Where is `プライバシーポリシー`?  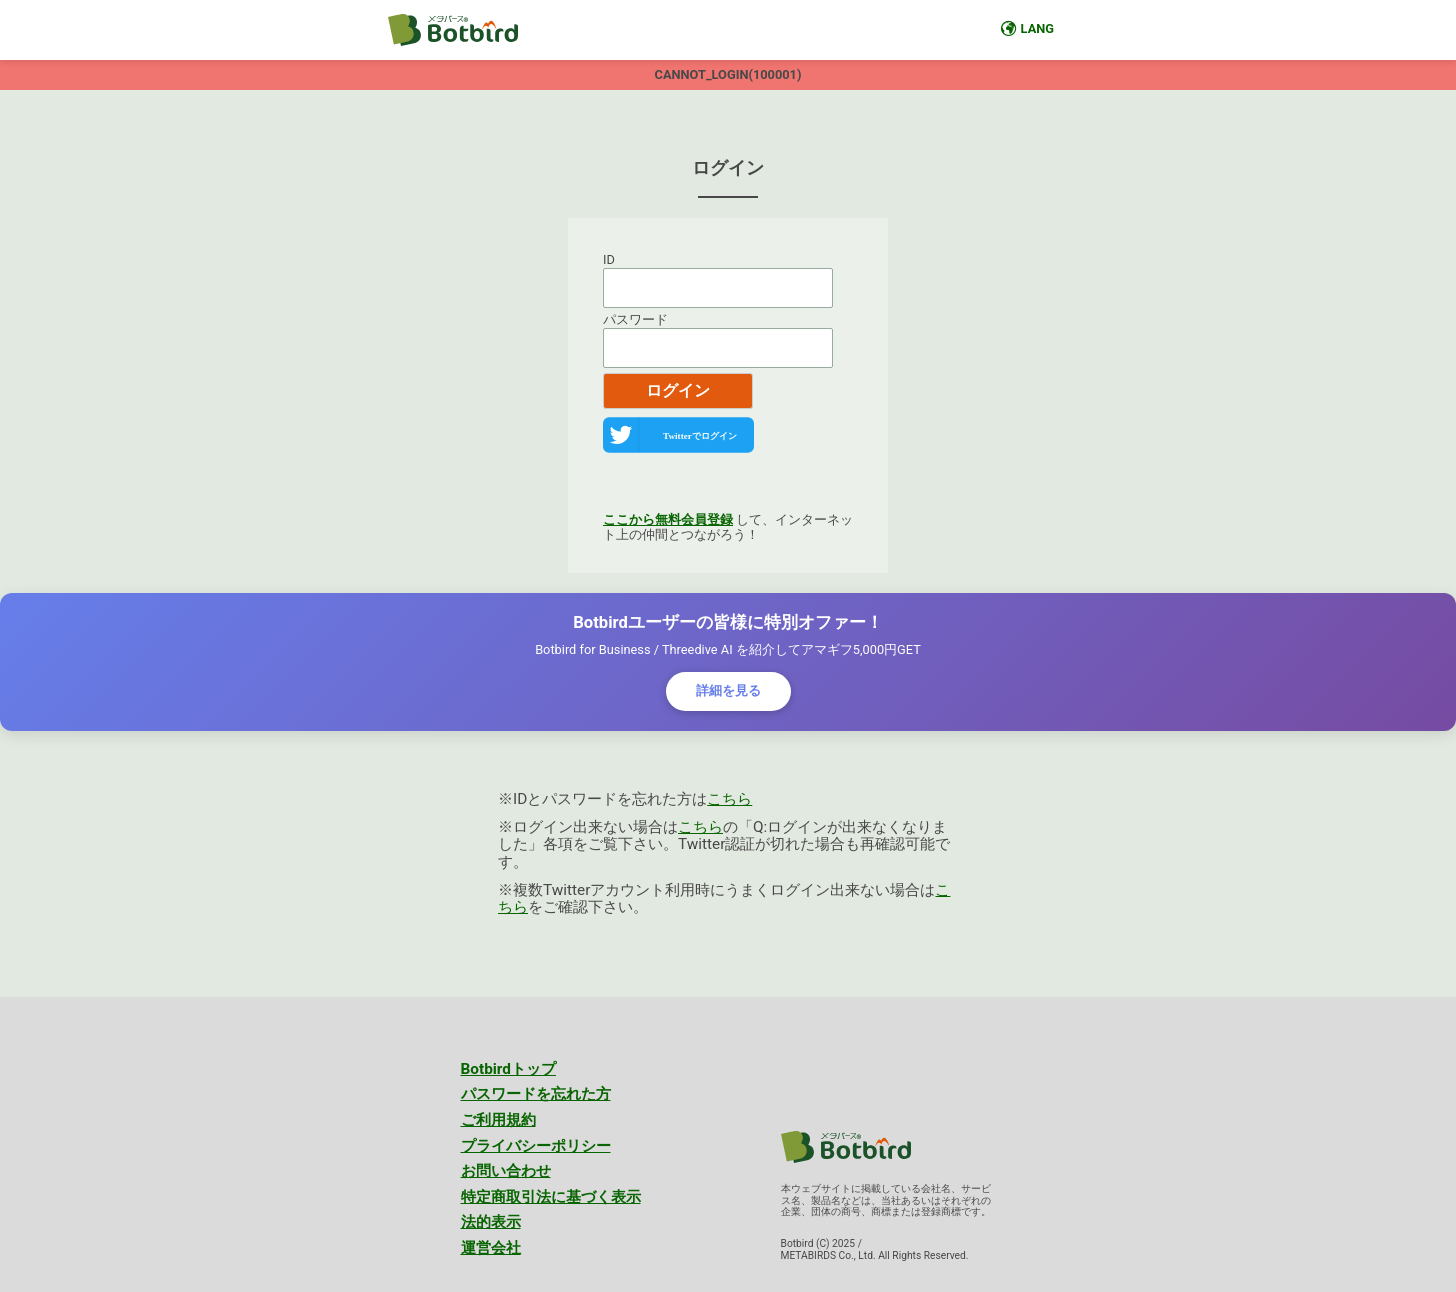 プライバシーポリシー is located at coordinates (536, 1146).